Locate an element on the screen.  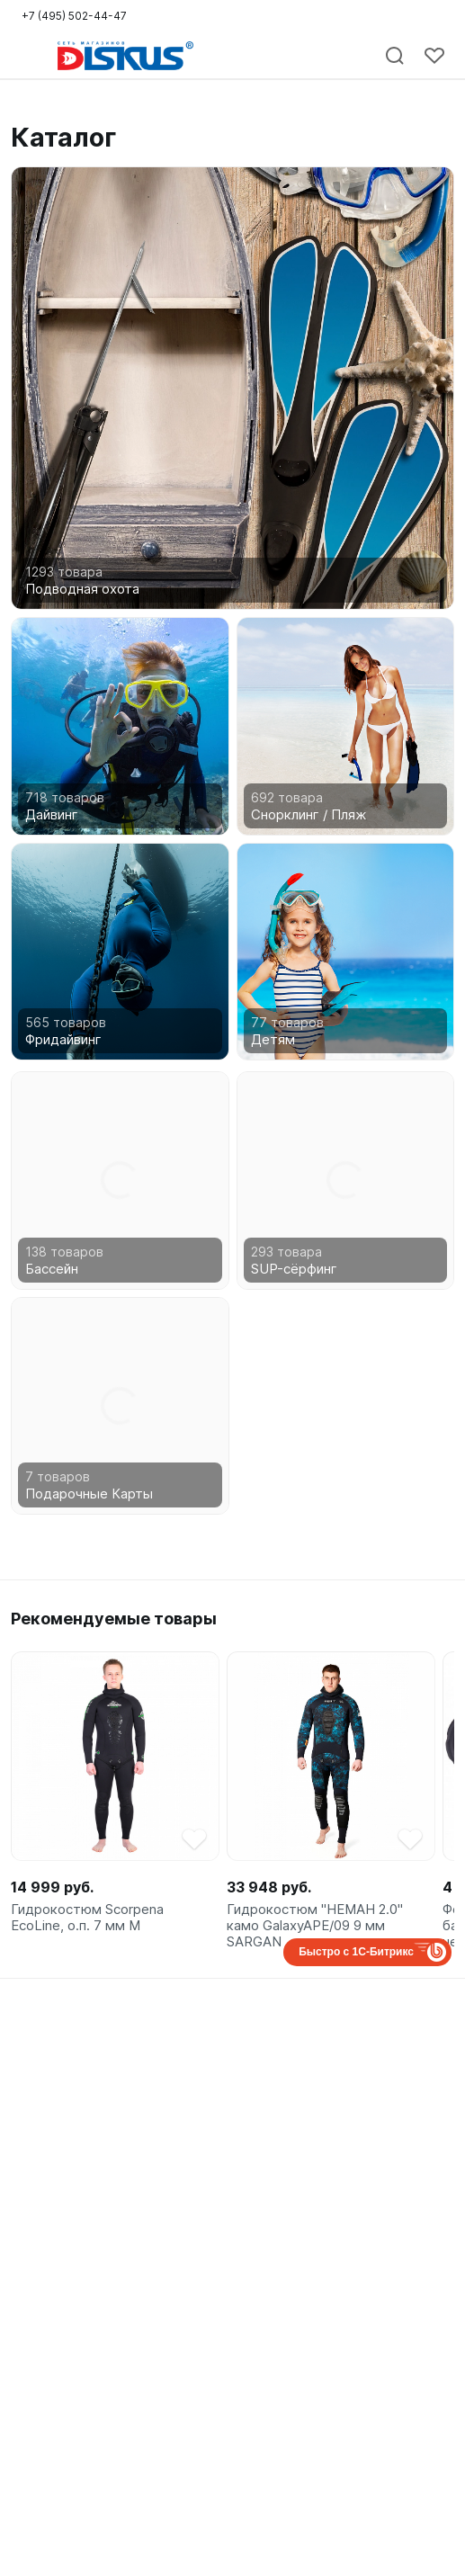
Гидрокостюм Scorpena EcoLine, о.п. 7 мм M is located at coordinates (87, 1917).